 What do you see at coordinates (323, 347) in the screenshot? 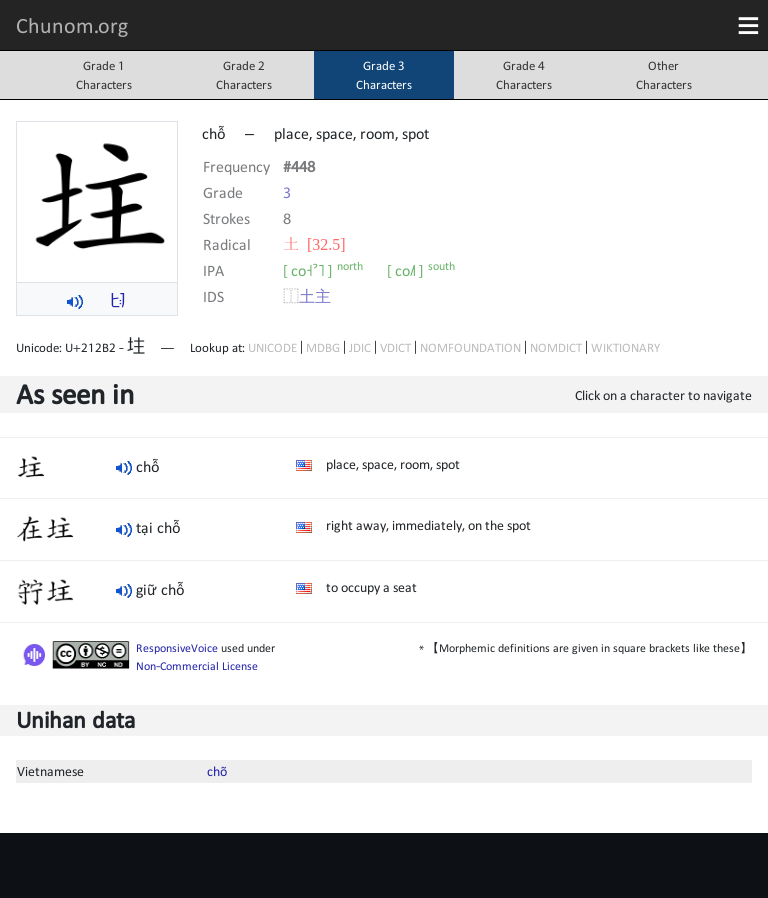
I see `MDBG` at bounding box center [323, 347].